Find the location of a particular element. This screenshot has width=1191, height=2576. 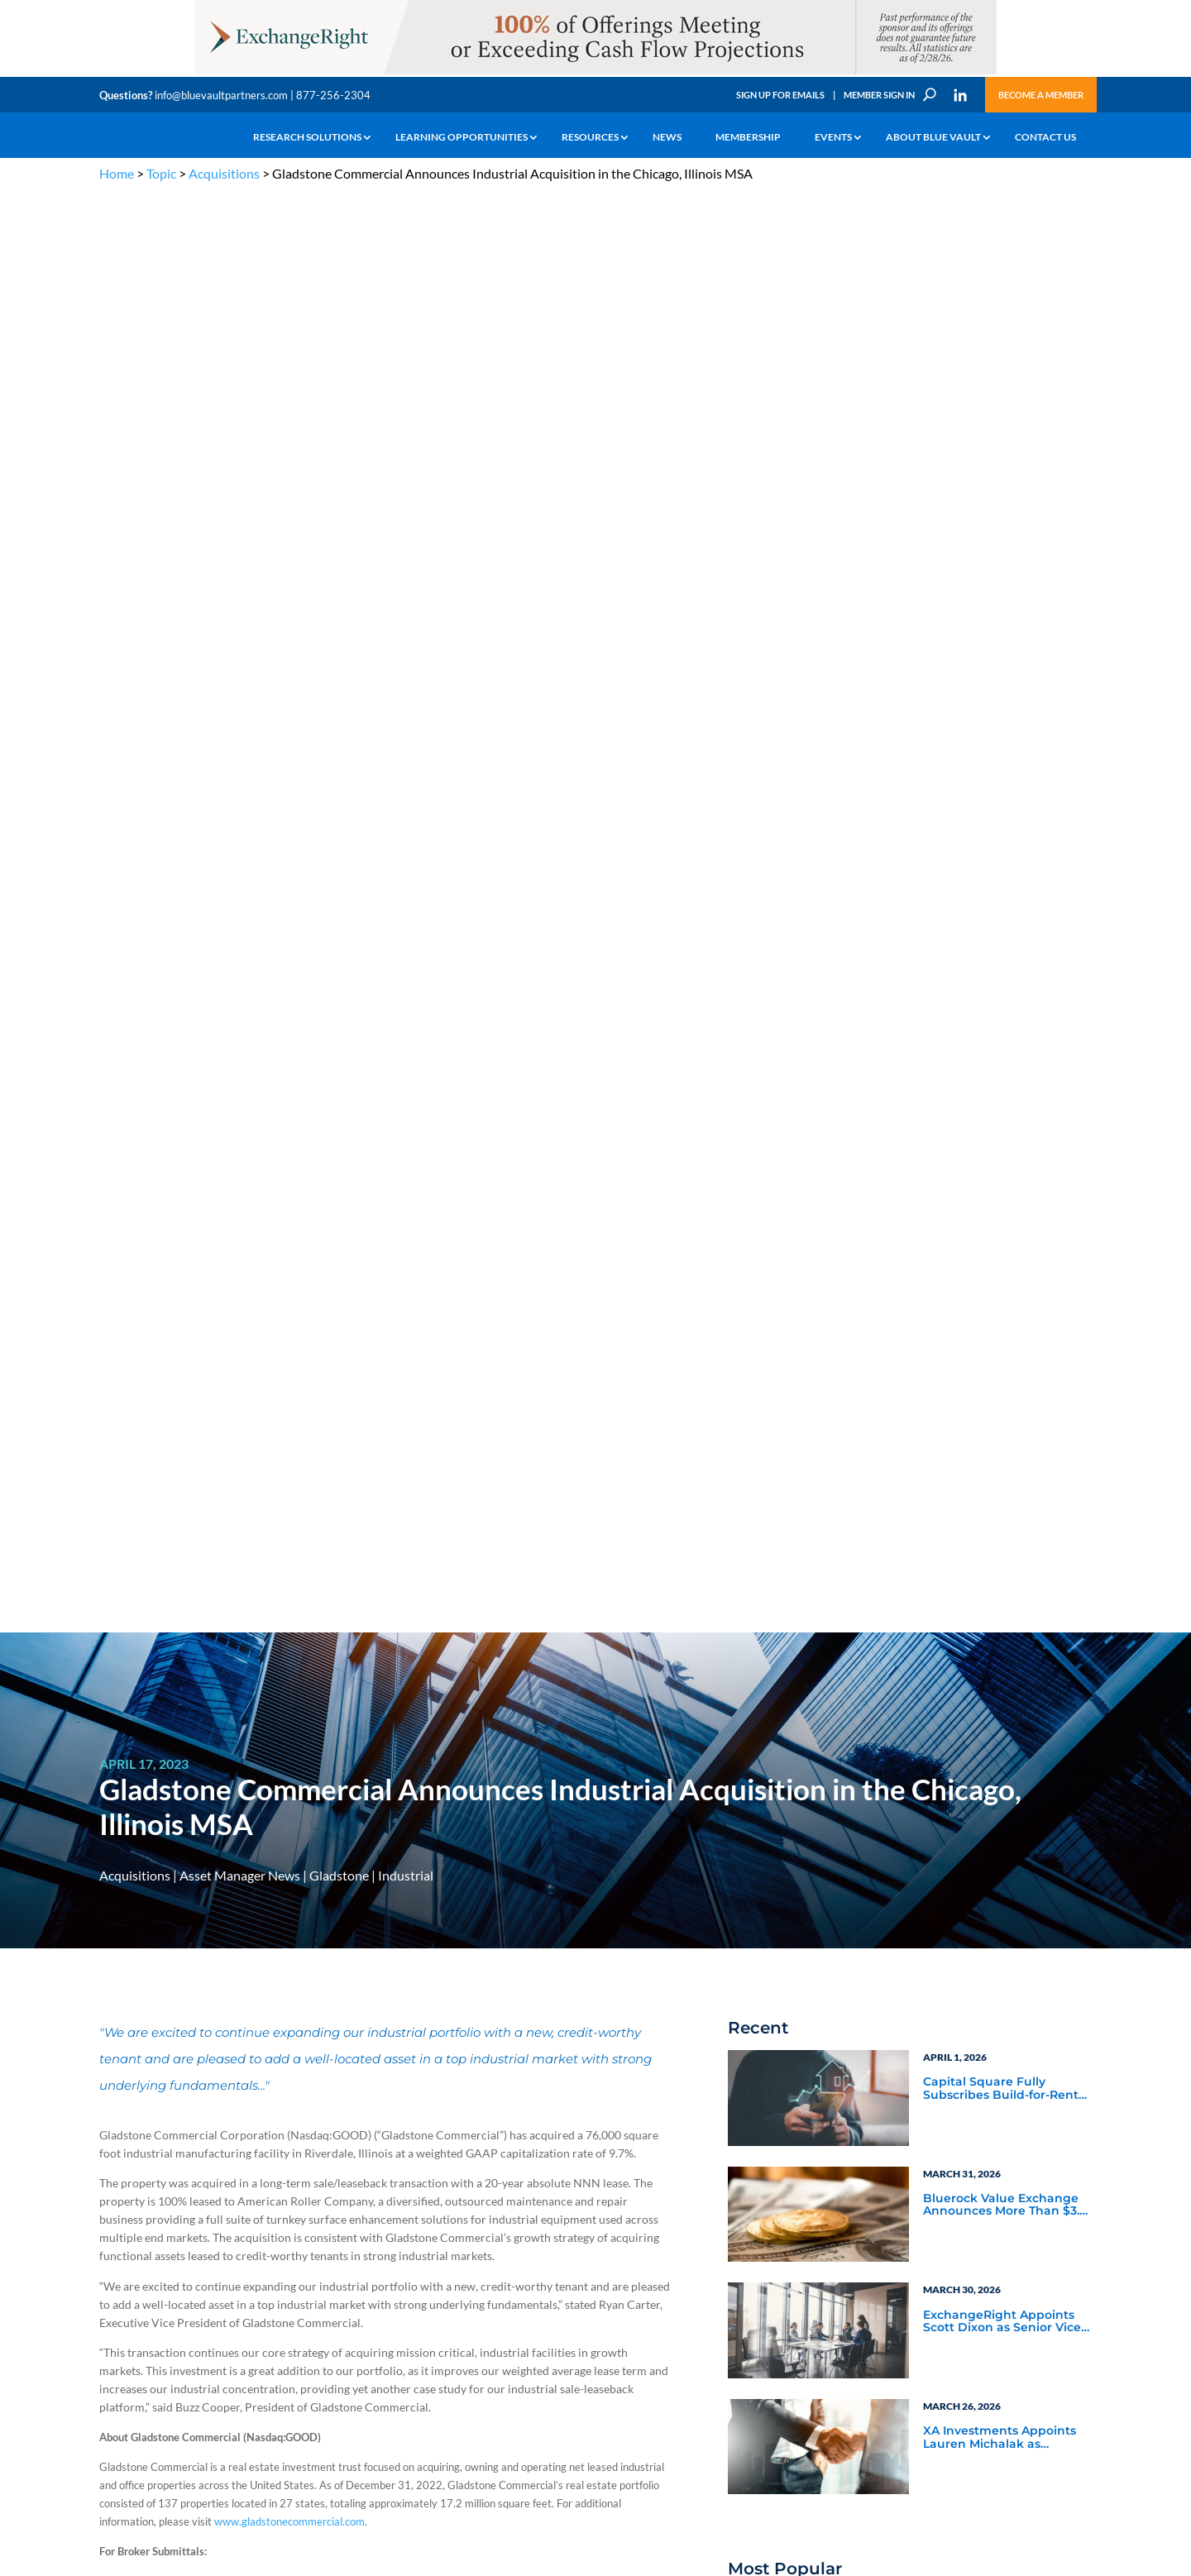

Insights is located at coordinates (384, 2203).